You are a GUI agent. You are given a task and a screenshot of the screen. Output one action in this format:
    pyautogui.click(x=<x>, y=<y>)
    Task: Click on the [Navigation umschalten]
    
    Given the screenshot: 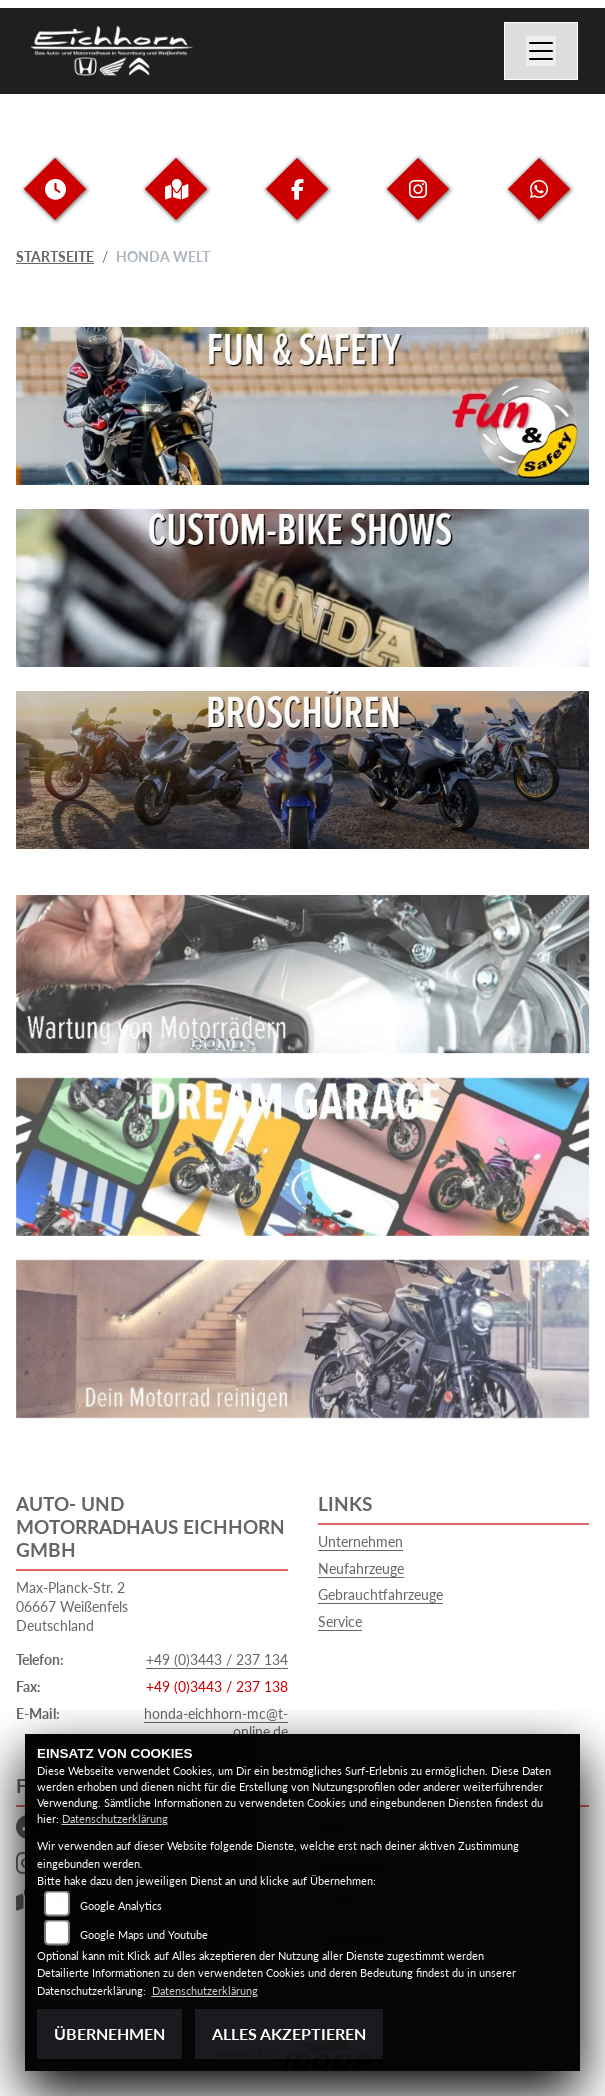 What is the action you would take?
    pyautogui.click(x=541, y=51)
    